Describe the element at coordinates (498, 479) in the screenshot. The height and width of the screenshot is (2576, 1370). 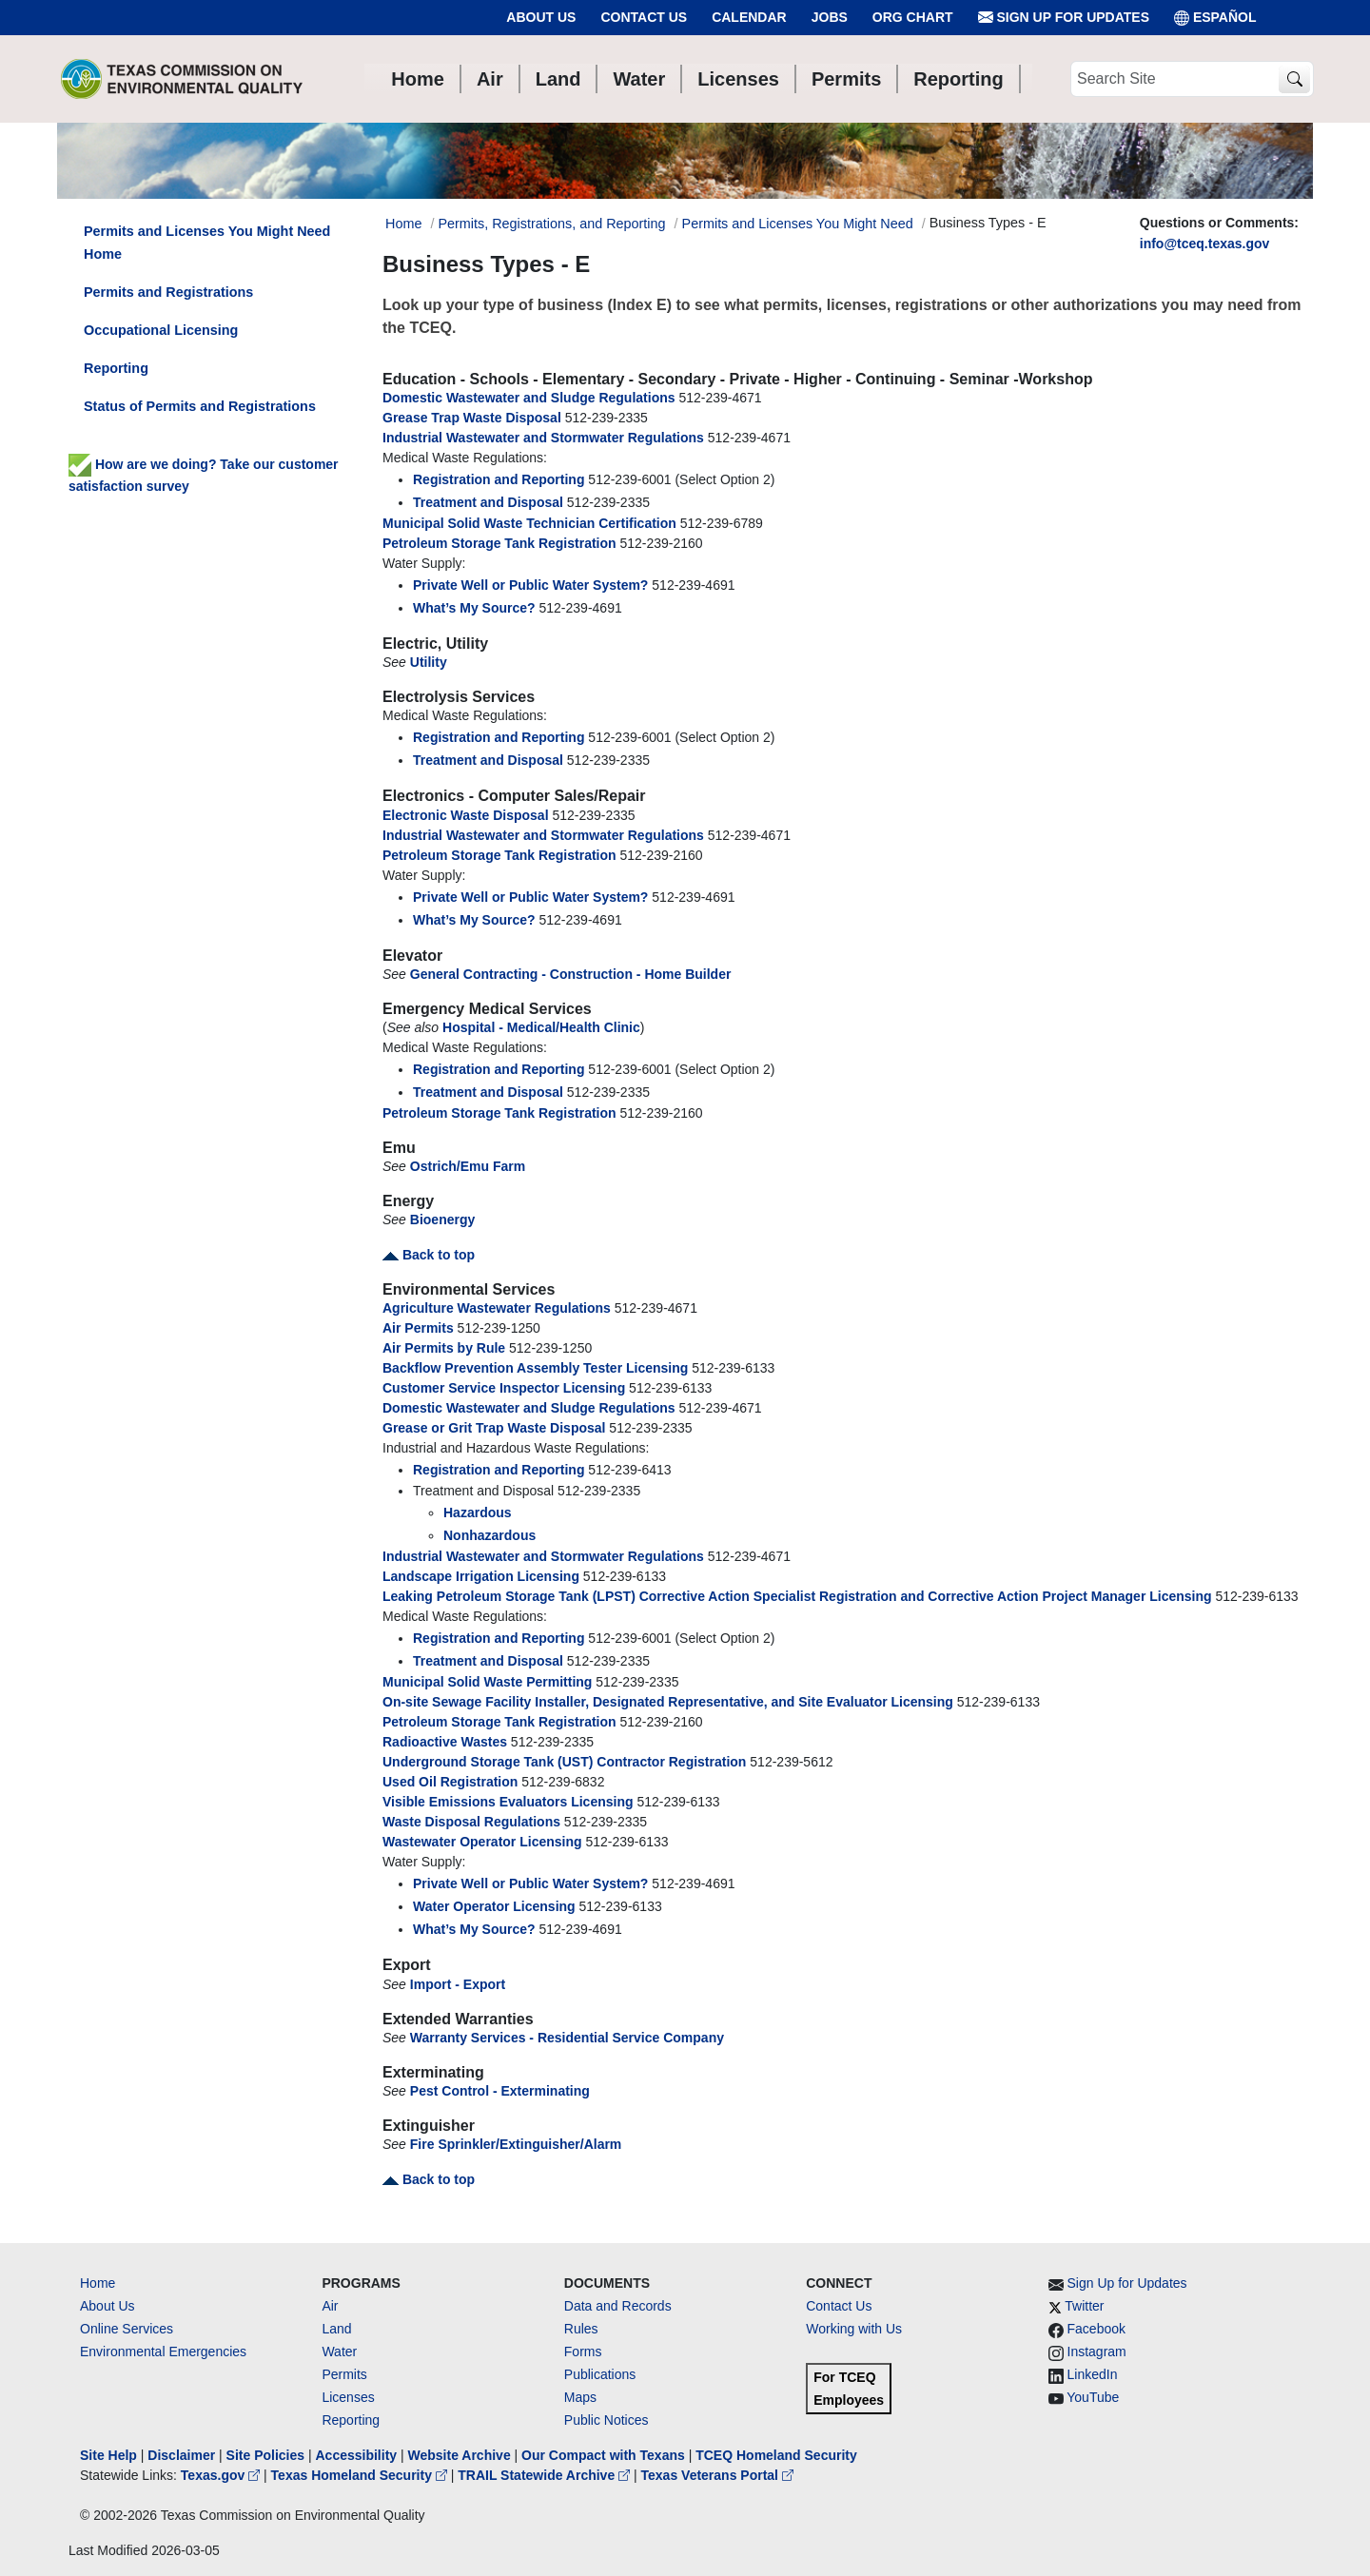
I see `Registration and Reporting` at that location.